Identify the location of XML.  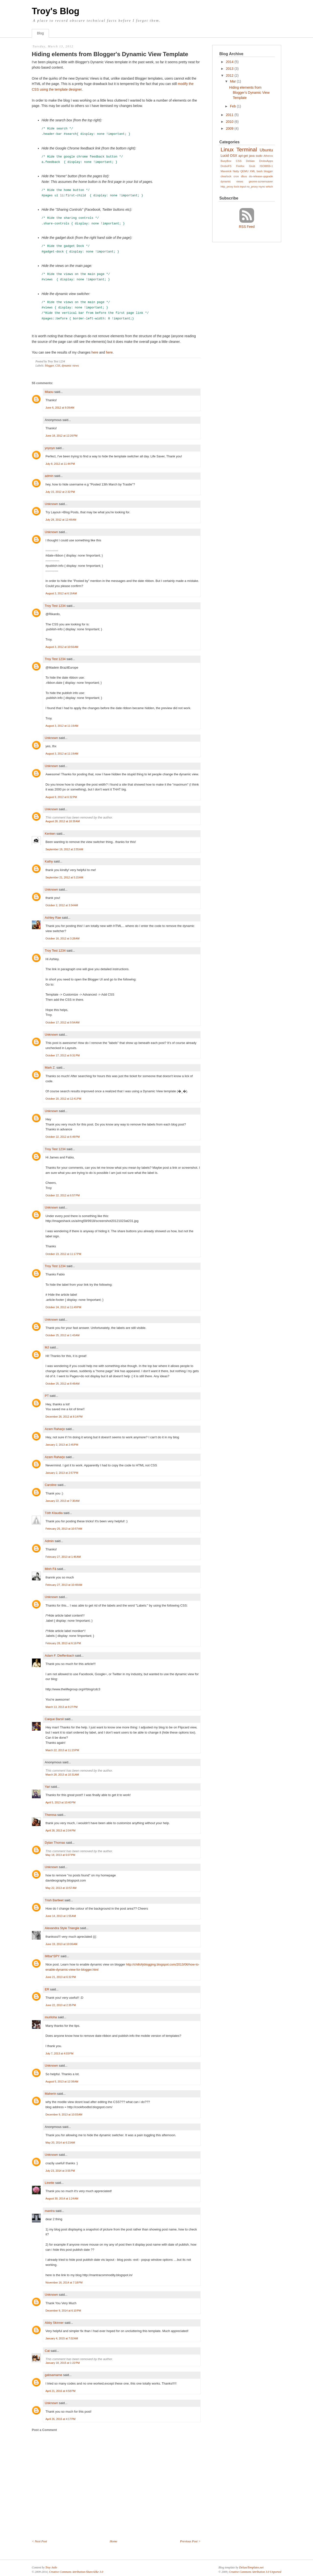
(252, 171).